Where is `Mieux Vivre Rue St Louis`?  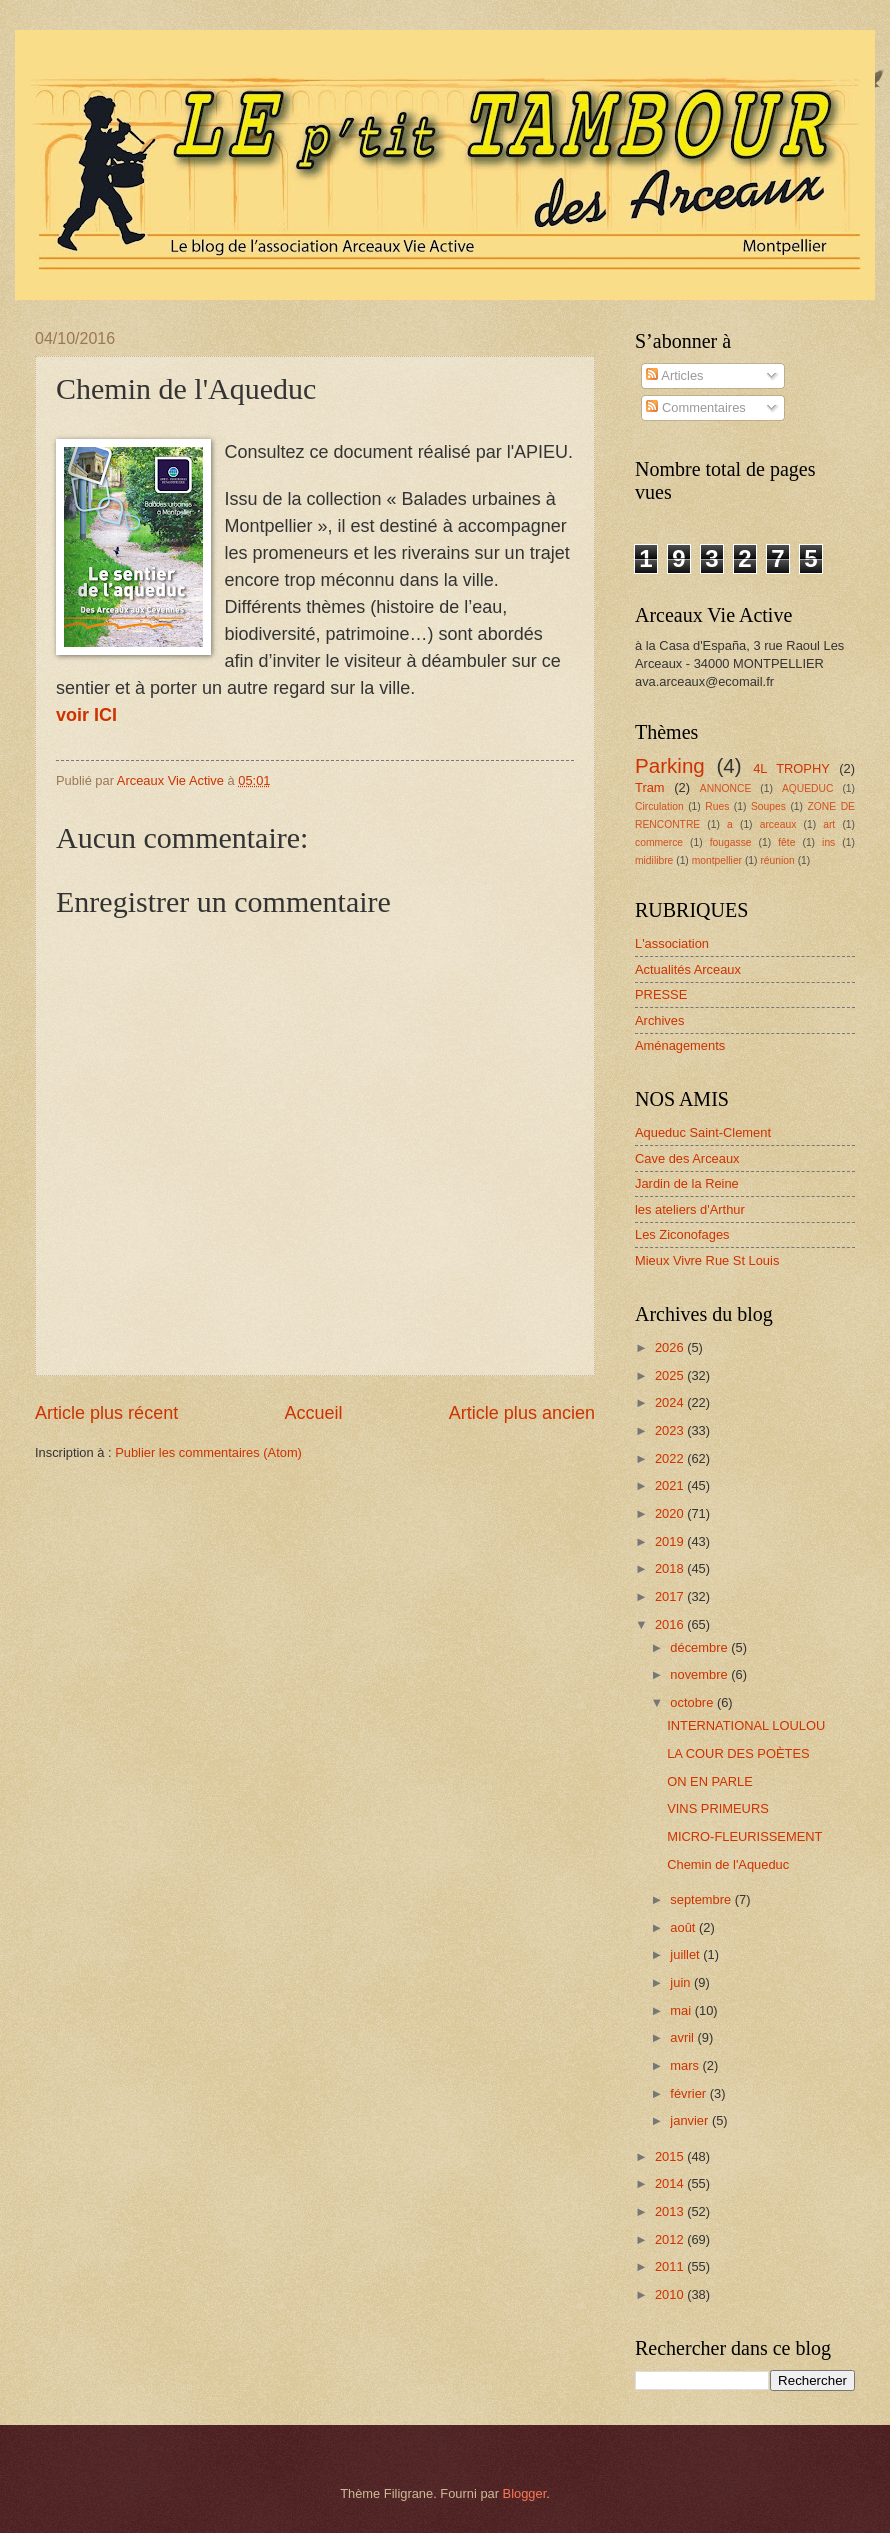
Mieux Vivre Rue St Louis is located at coordinates (707, 1260).